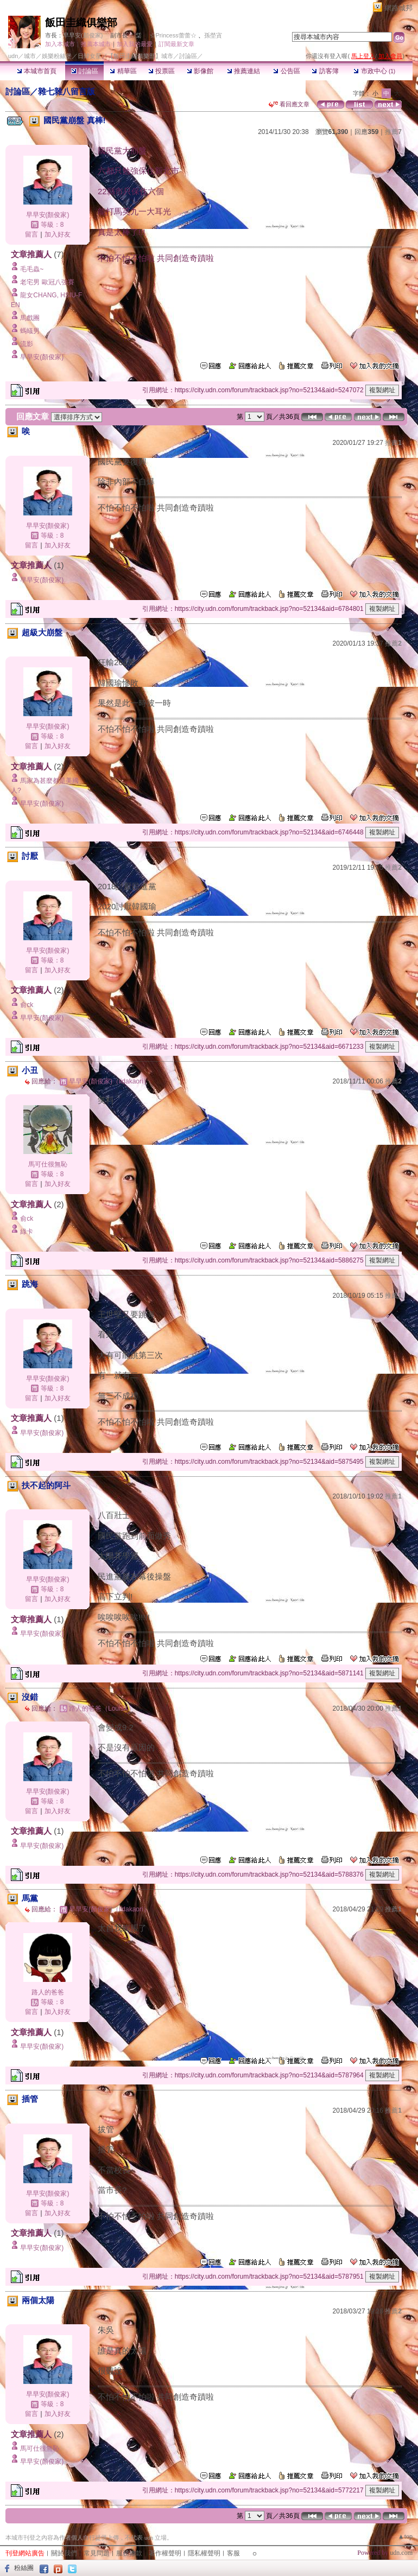 The width and height of the screenshot is (418, 2576). I want to click on 老宅男 歐冠八強賽, so click(47, 282).